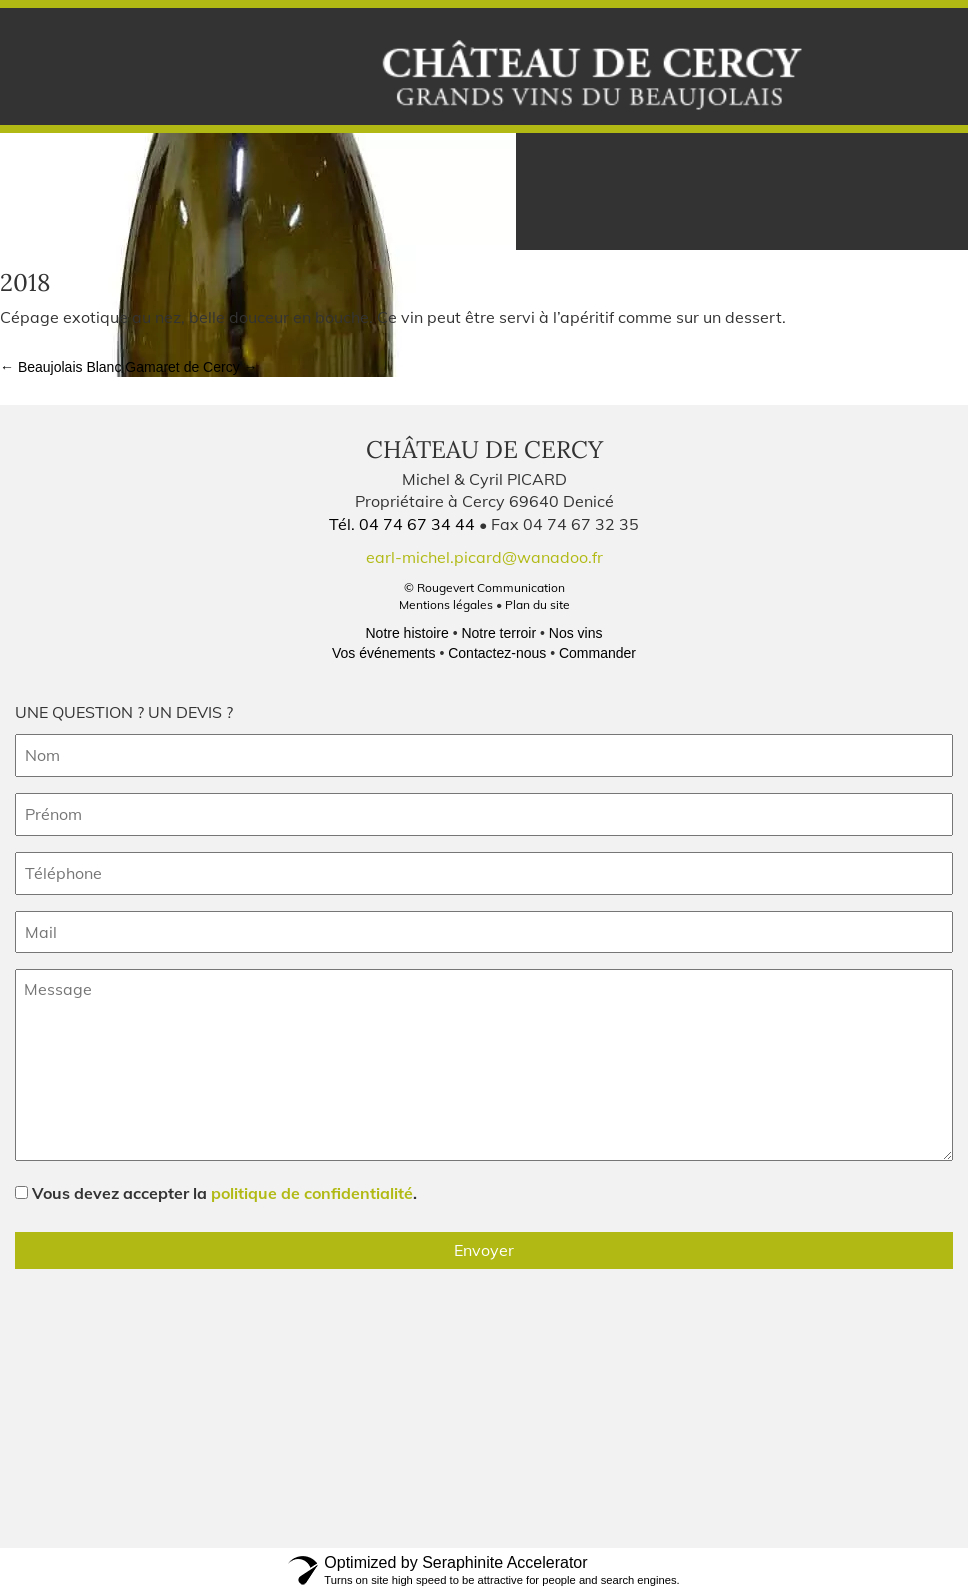 This screenshot has height=1594, width=968. What do you see at coordinates (597, 653) in the screenshot?
I see `Commander` at bounding box center [597, 653].